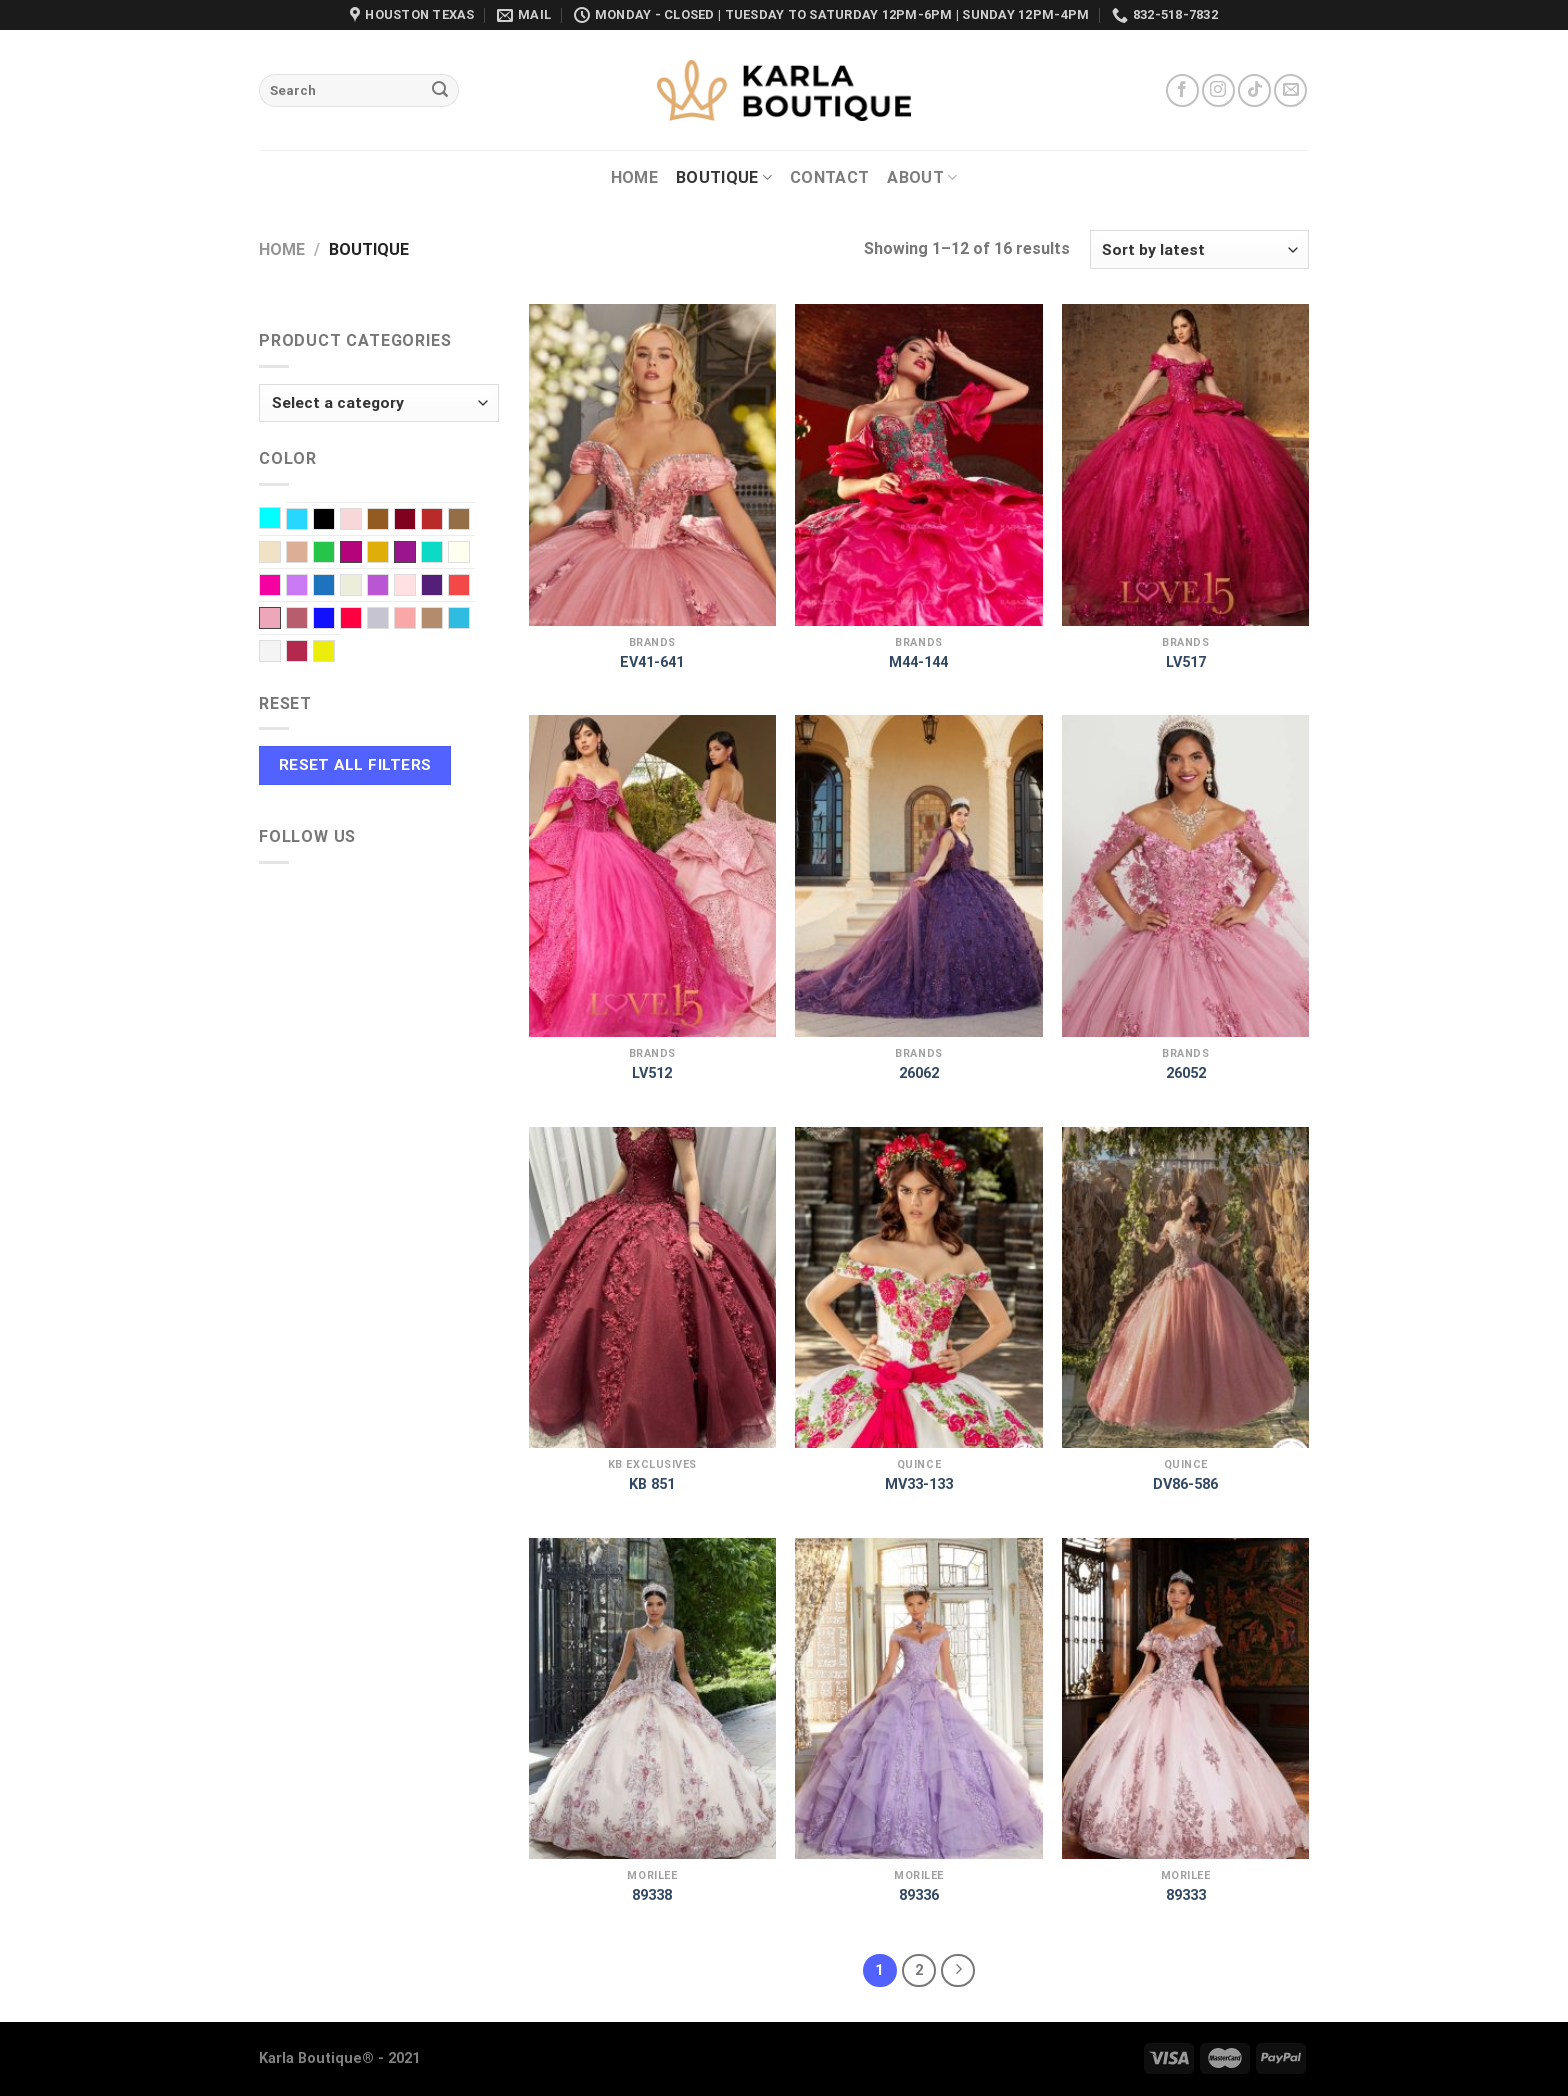 The width and height of the screenshot is (1568, 2096). Describe the element at coordinates (1186, 1895) in the screenshot. I see `89333` at that location.